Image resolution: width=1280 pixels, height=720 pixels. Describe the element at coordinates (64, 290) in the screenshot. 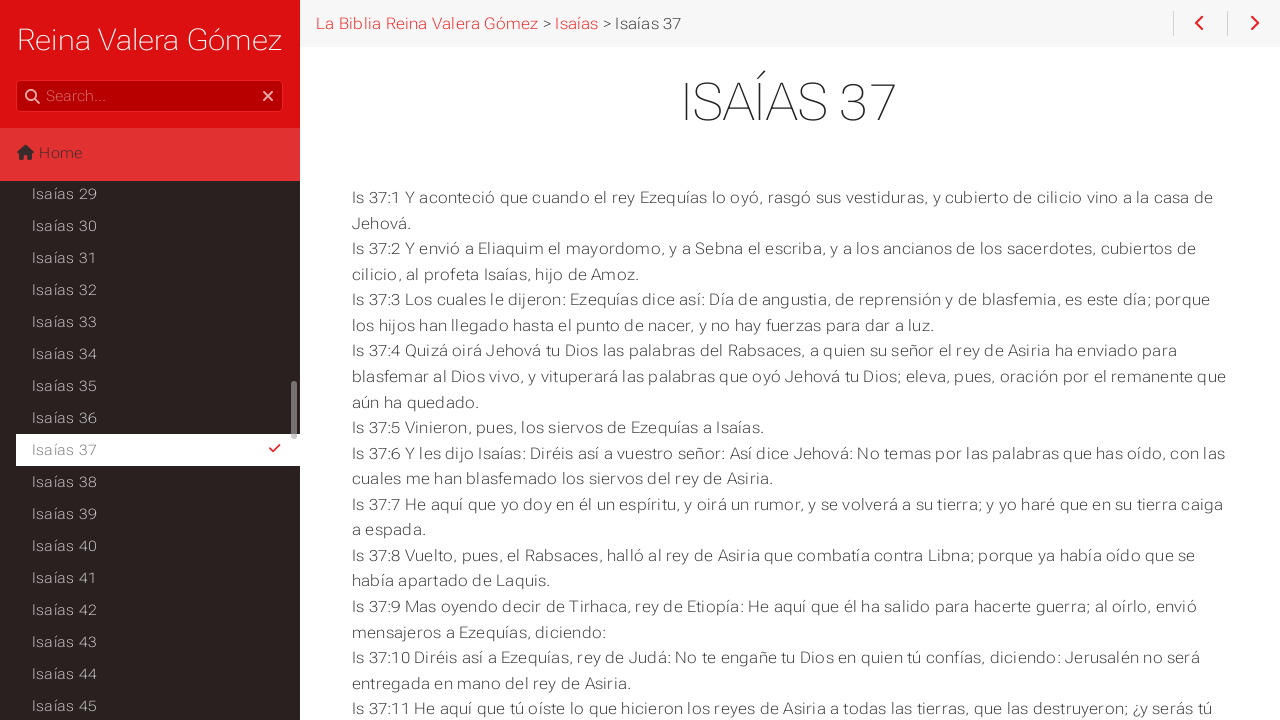

I see `Isaías 32` at that location.